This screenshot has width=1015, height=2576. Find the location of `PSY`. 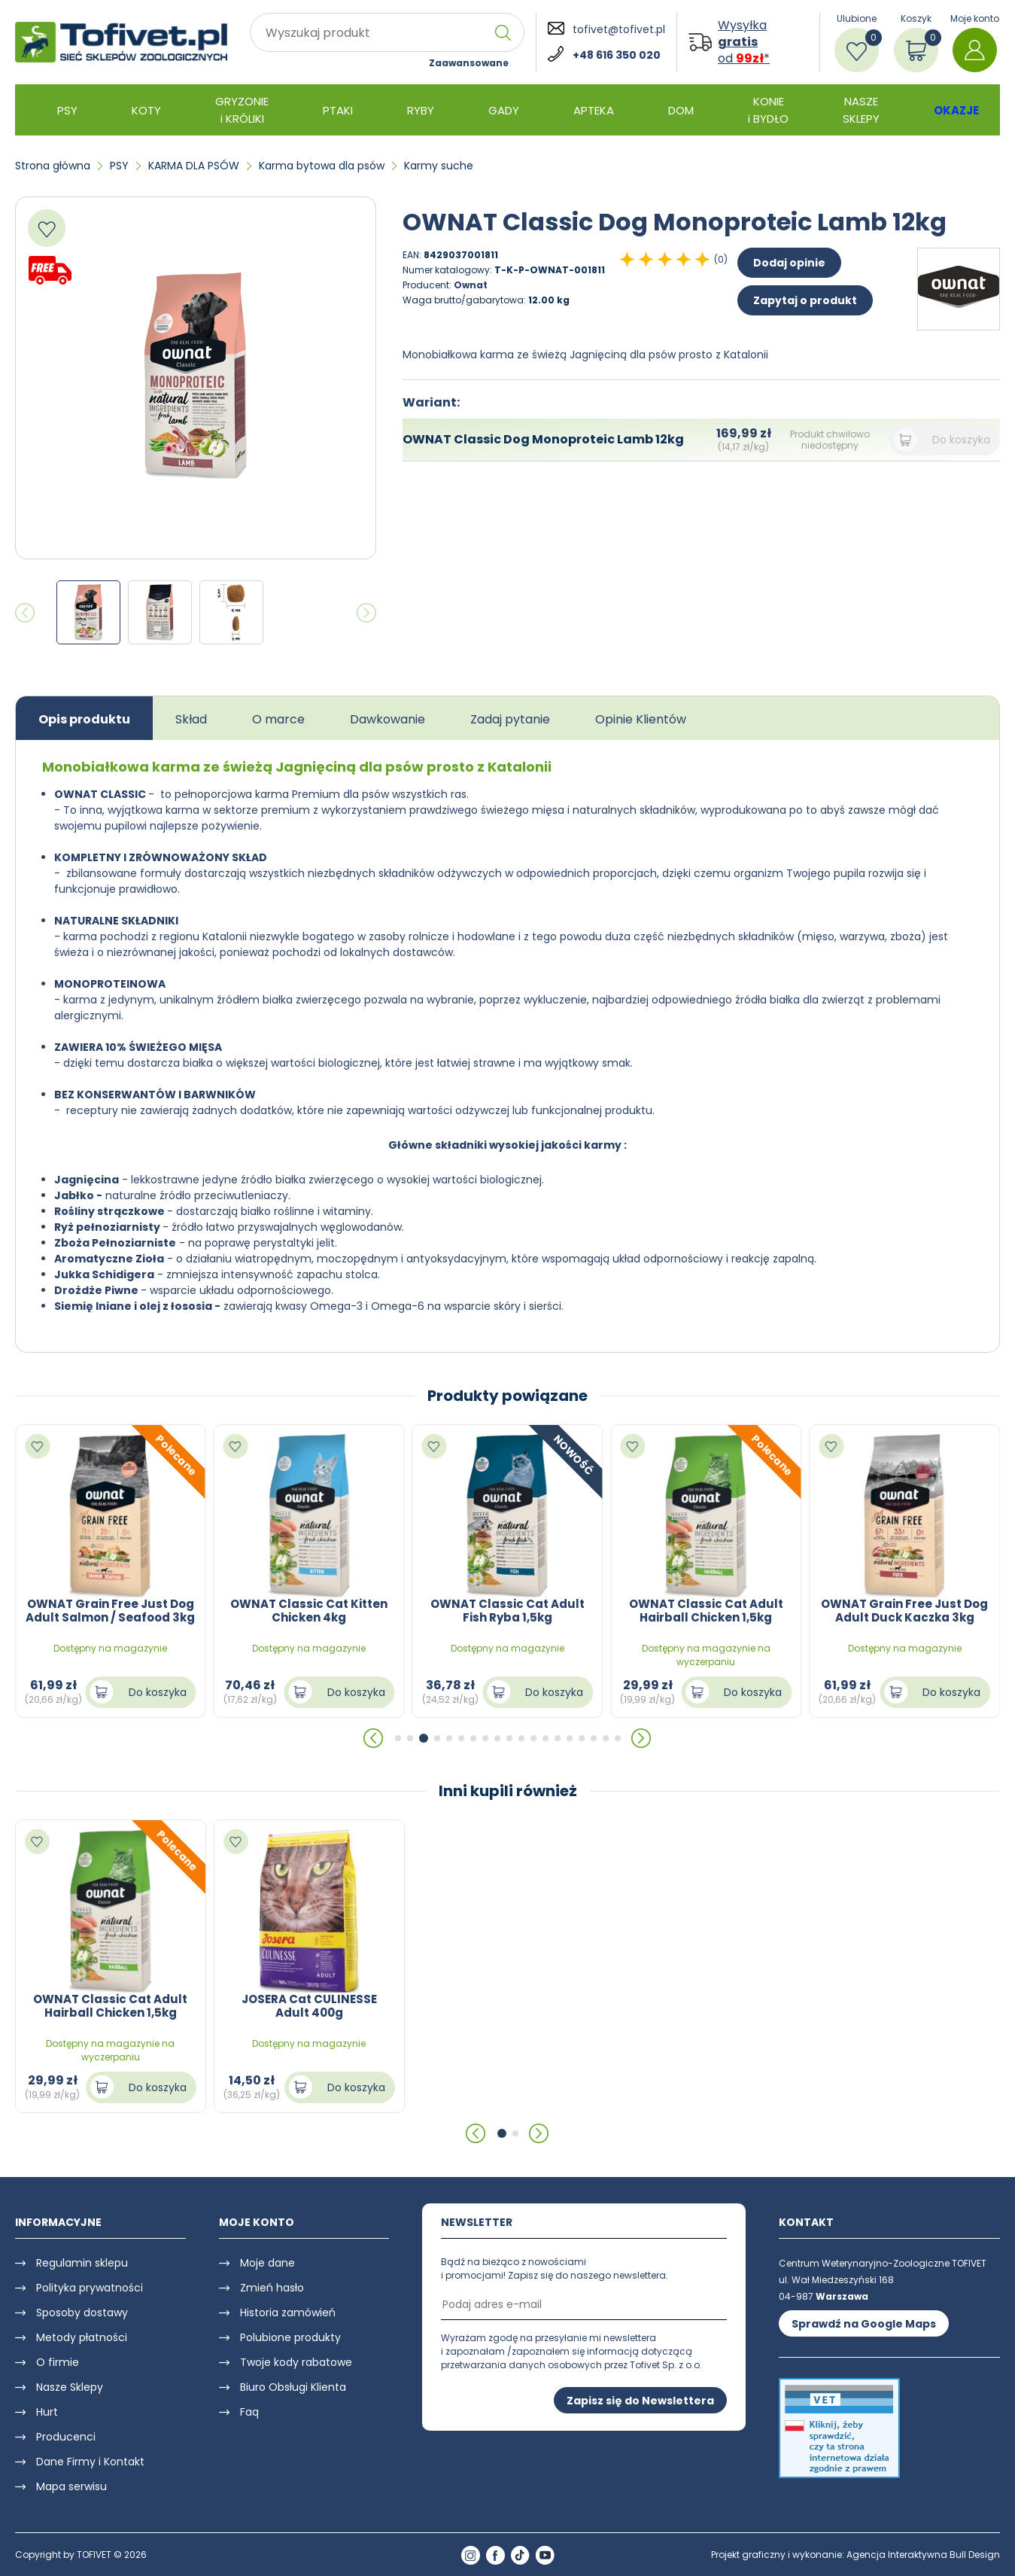

PSY is located at coordinates (67, 110).